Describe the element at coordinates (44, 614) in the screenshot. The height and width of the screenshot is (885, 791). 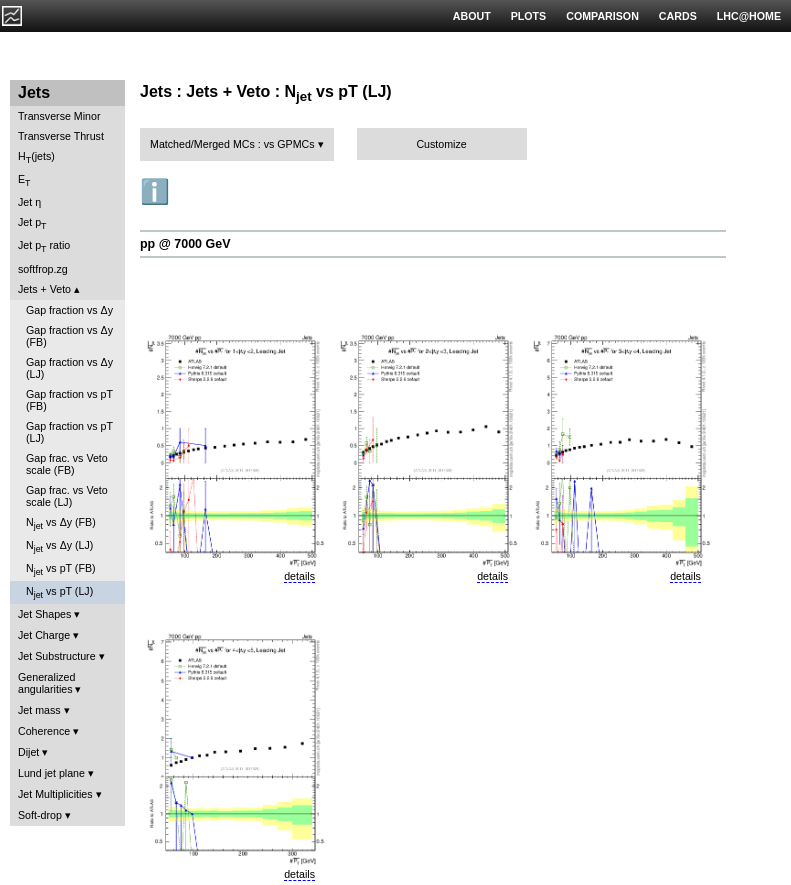
I see `Jet Shapes` at that location.